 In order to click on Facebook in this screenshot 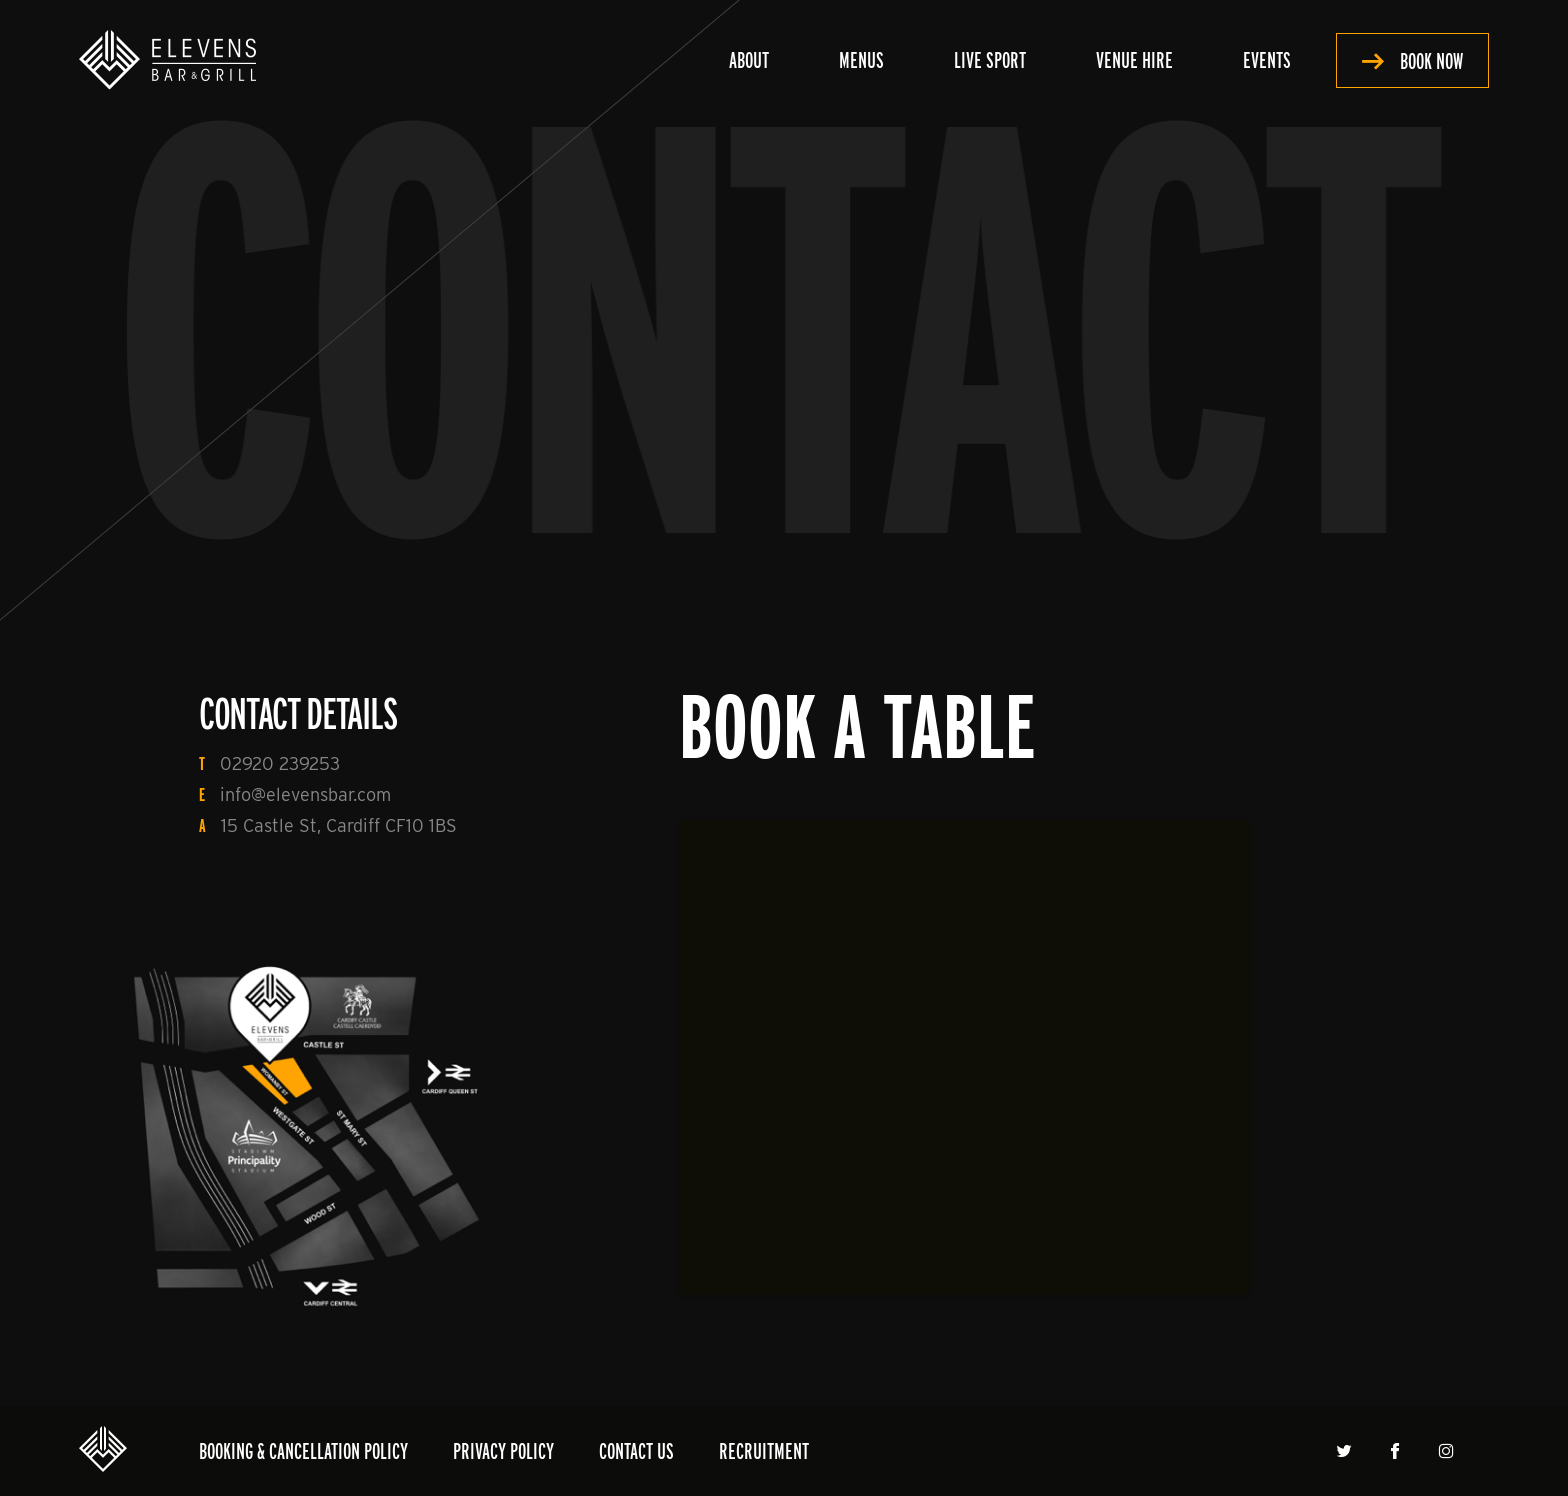, I will do `click(1397, 1451)`.